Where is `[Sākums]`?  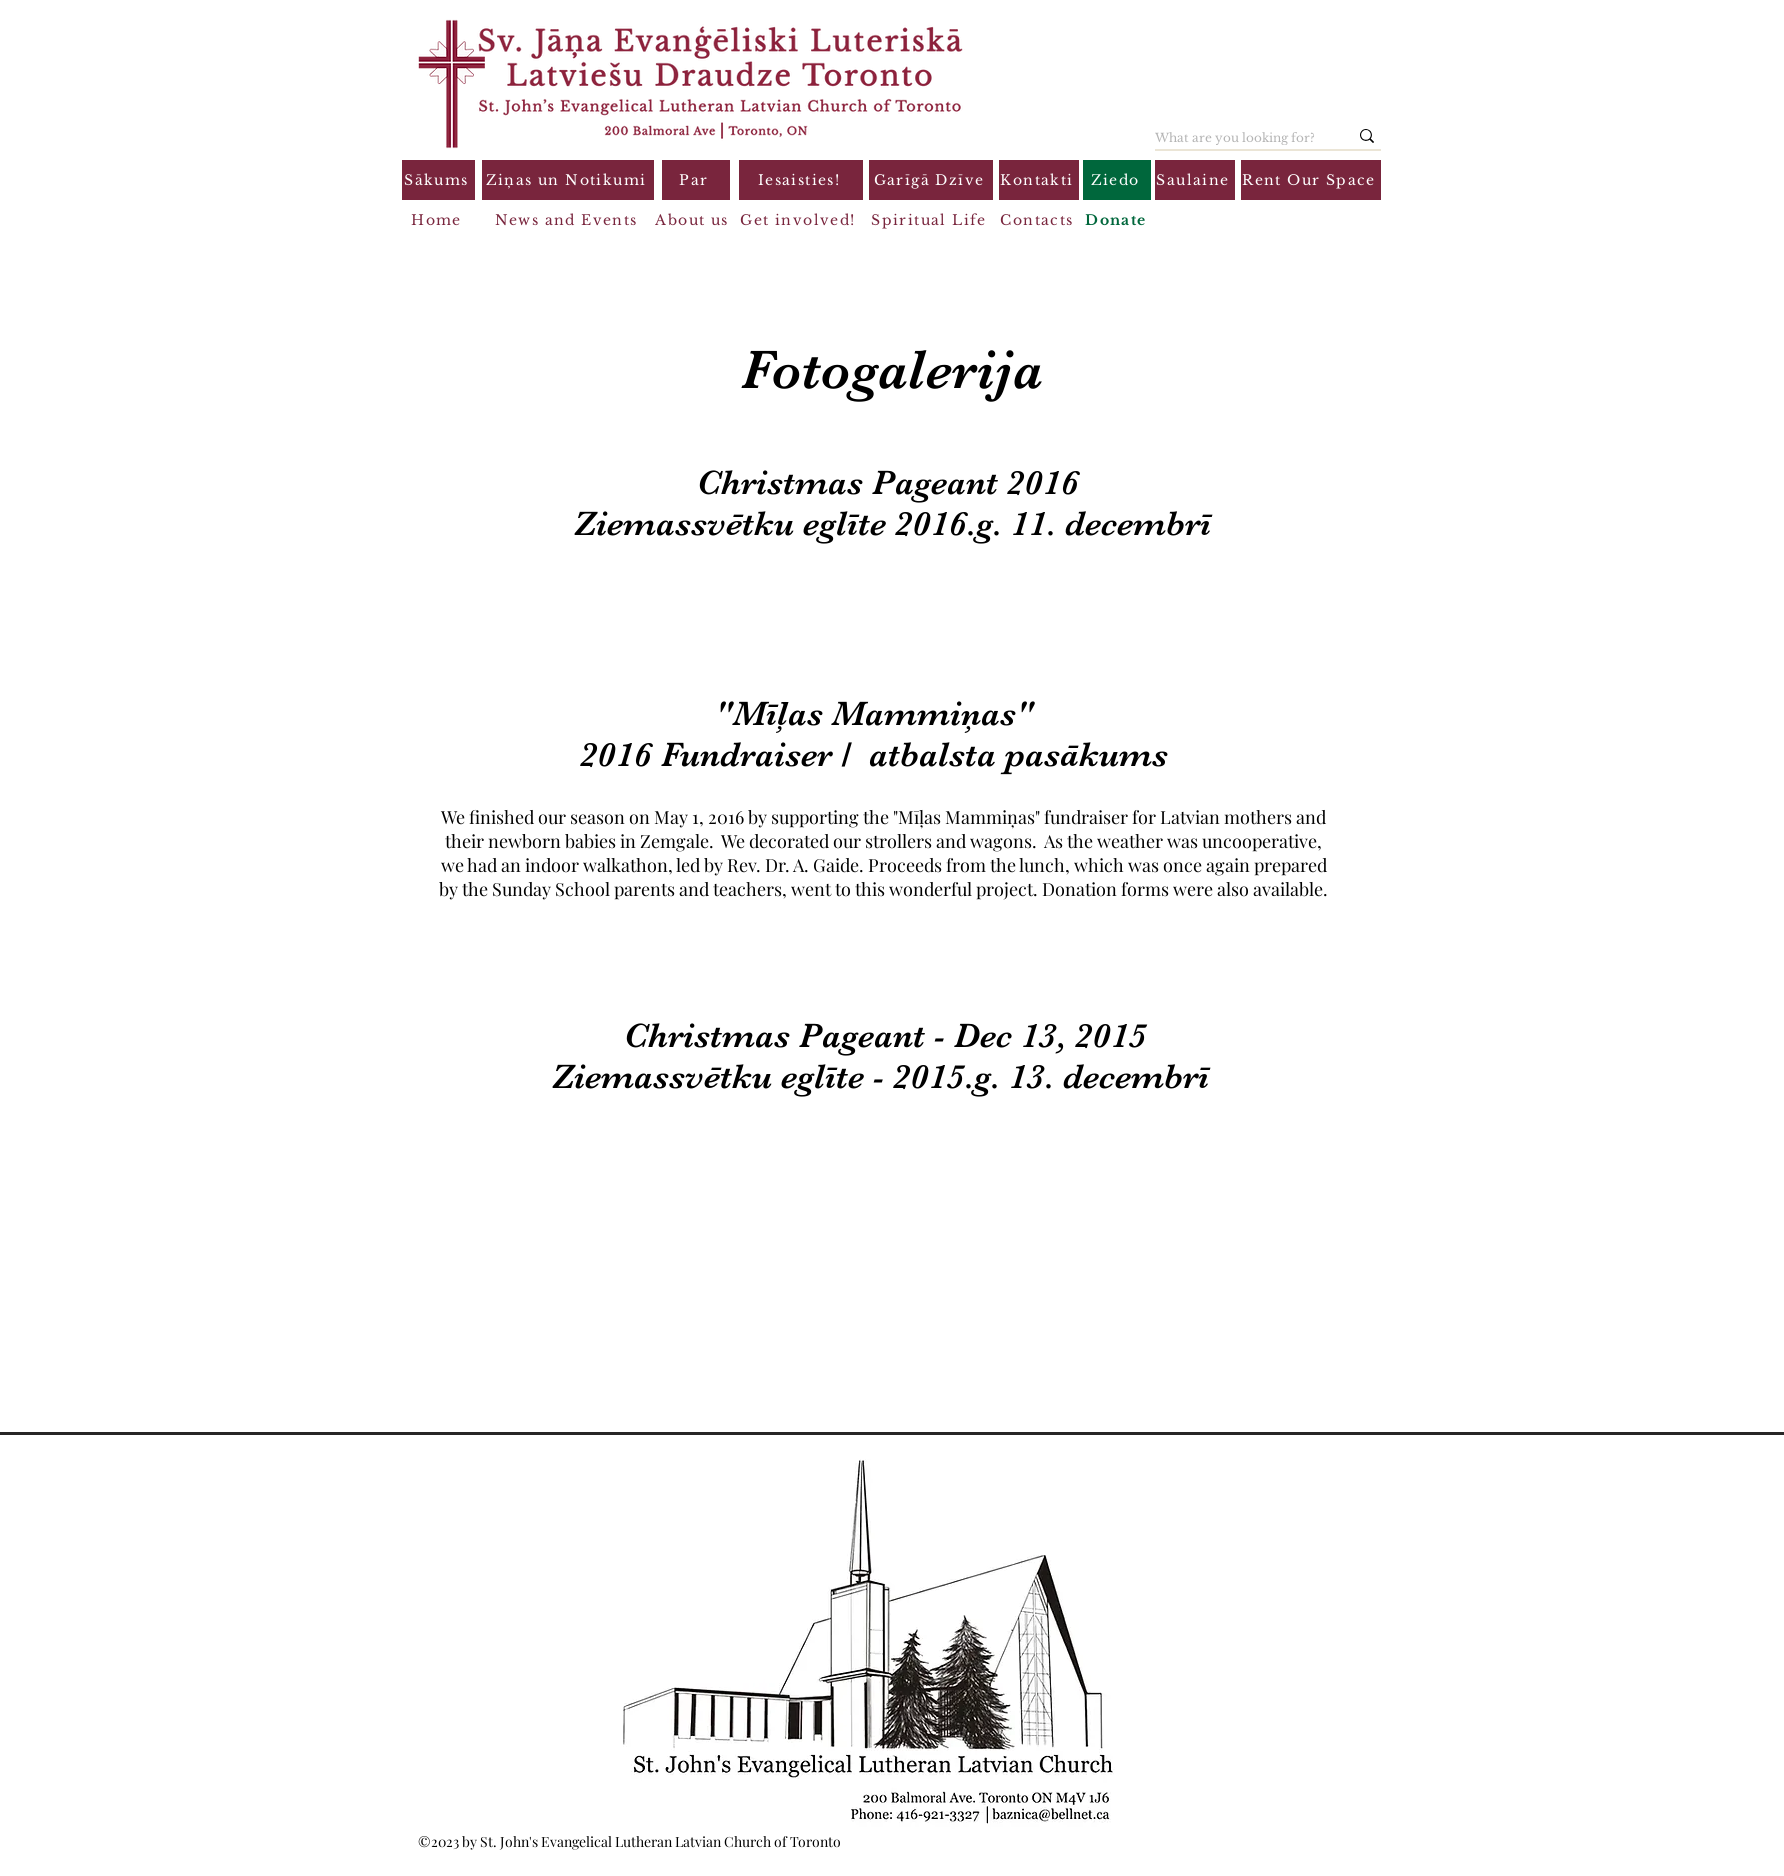
[Sākums] is located at coordinates (438, 180).